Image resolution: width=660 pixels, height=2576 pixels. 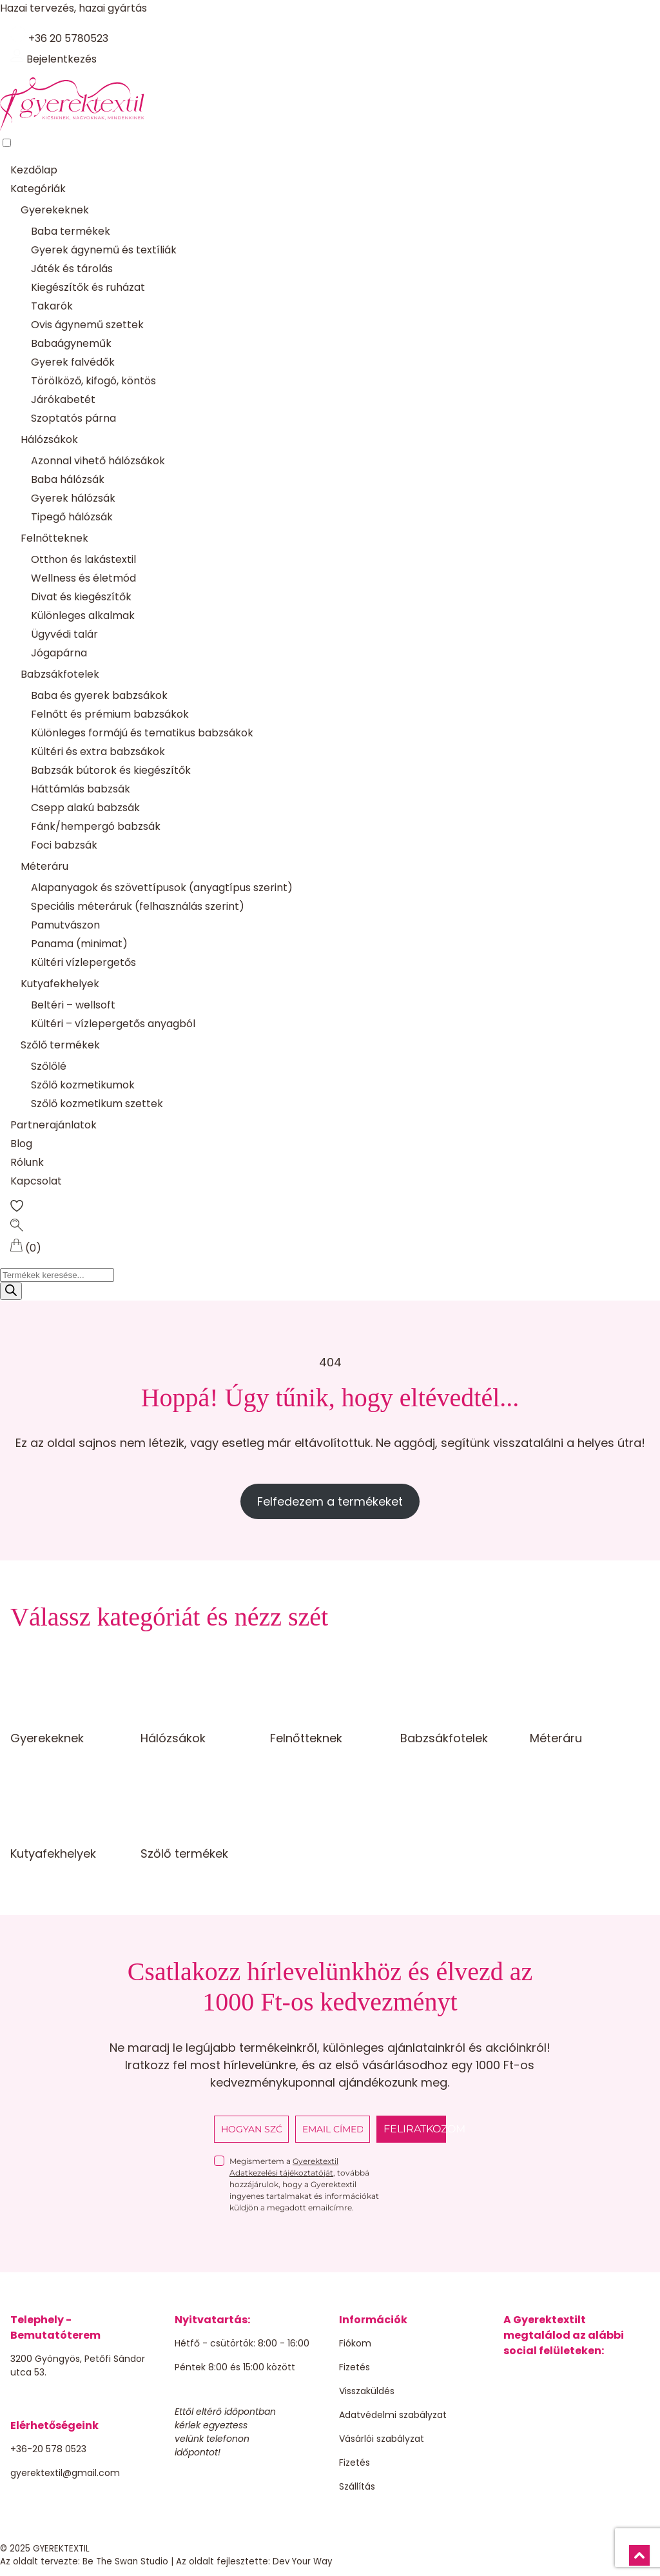 What do you see at coordinates (354, 2367) in the screenshot?
I see `Fizetés` at bounding box center [354, 2367].